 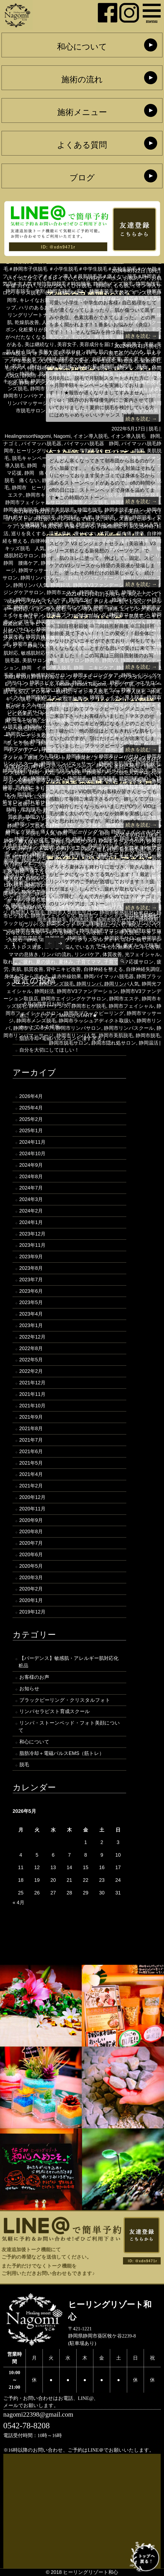 I want to click on Nagomi, so click(x=62, y=436).